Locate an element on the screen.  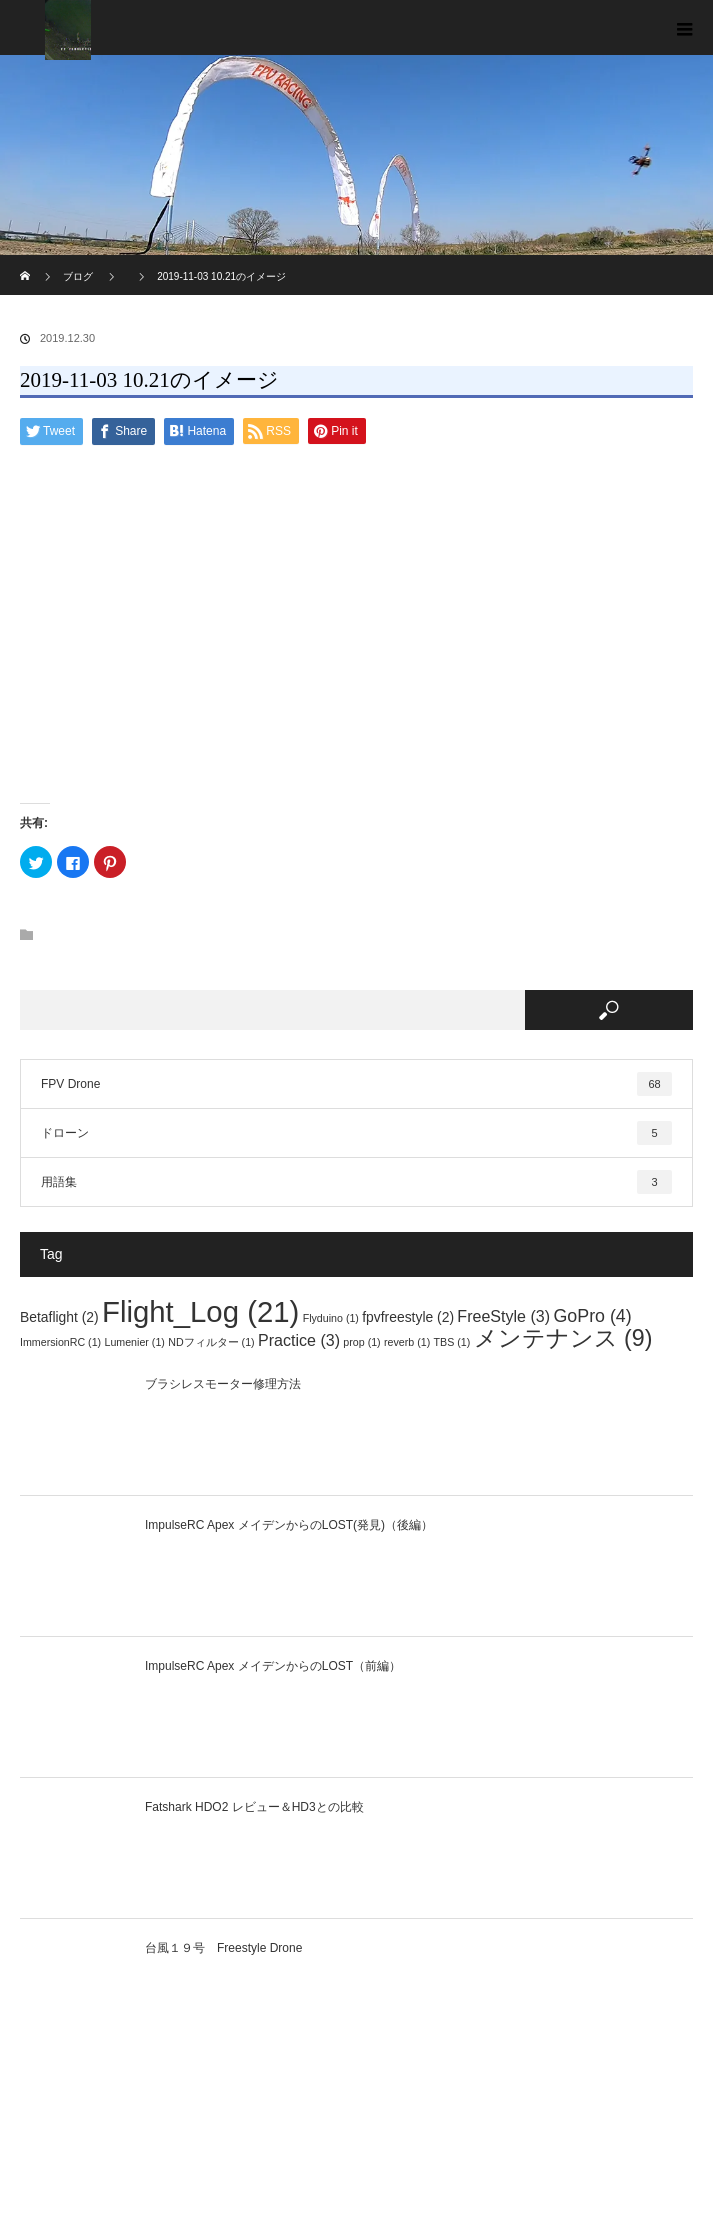
fpvfreestyle [fpvfreestyle (2個の項目)] is located at coordinates (408, 1317).